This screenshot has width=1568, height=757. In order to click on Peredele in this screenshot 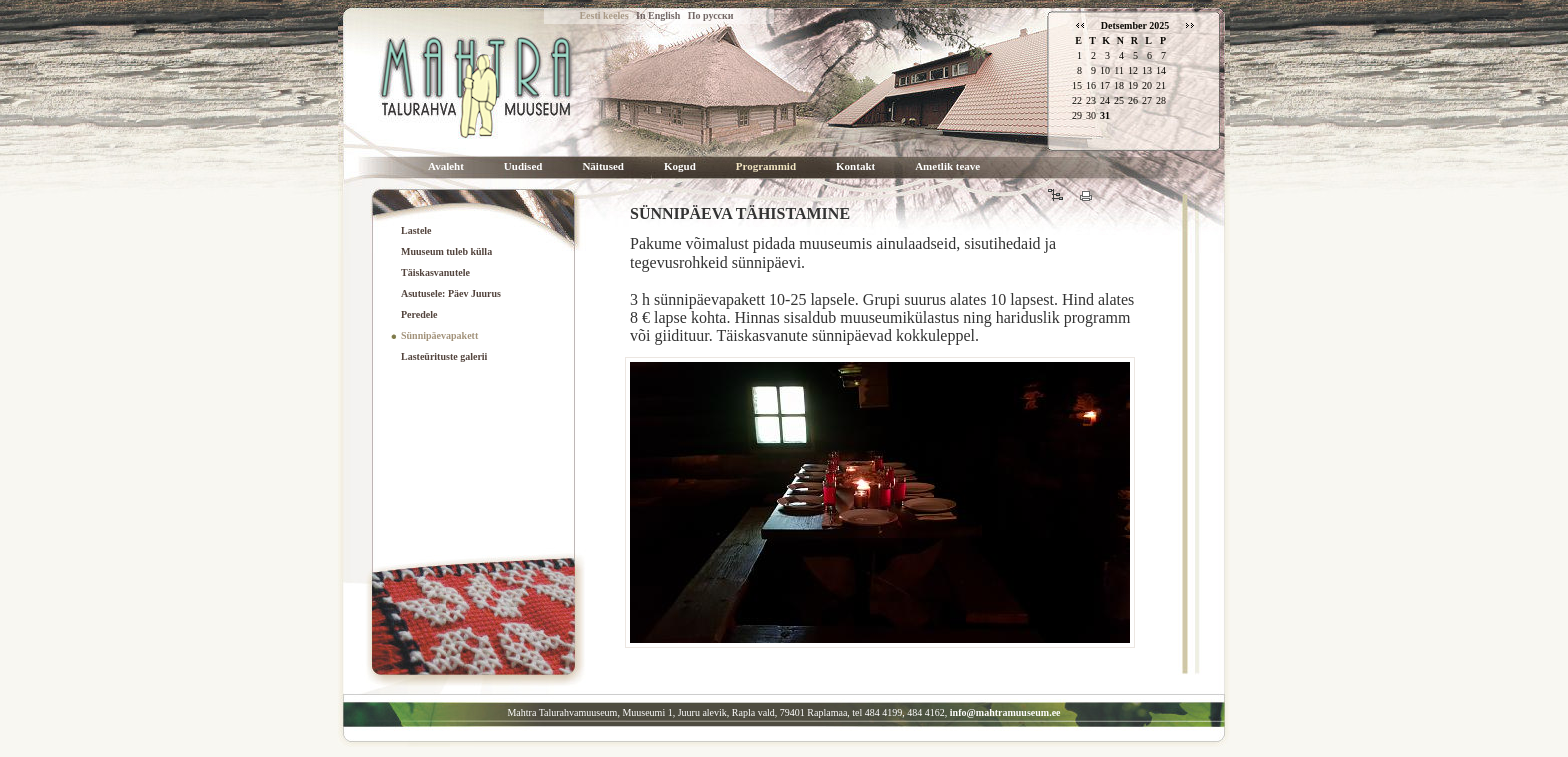, I will do `click(419, 314)`.